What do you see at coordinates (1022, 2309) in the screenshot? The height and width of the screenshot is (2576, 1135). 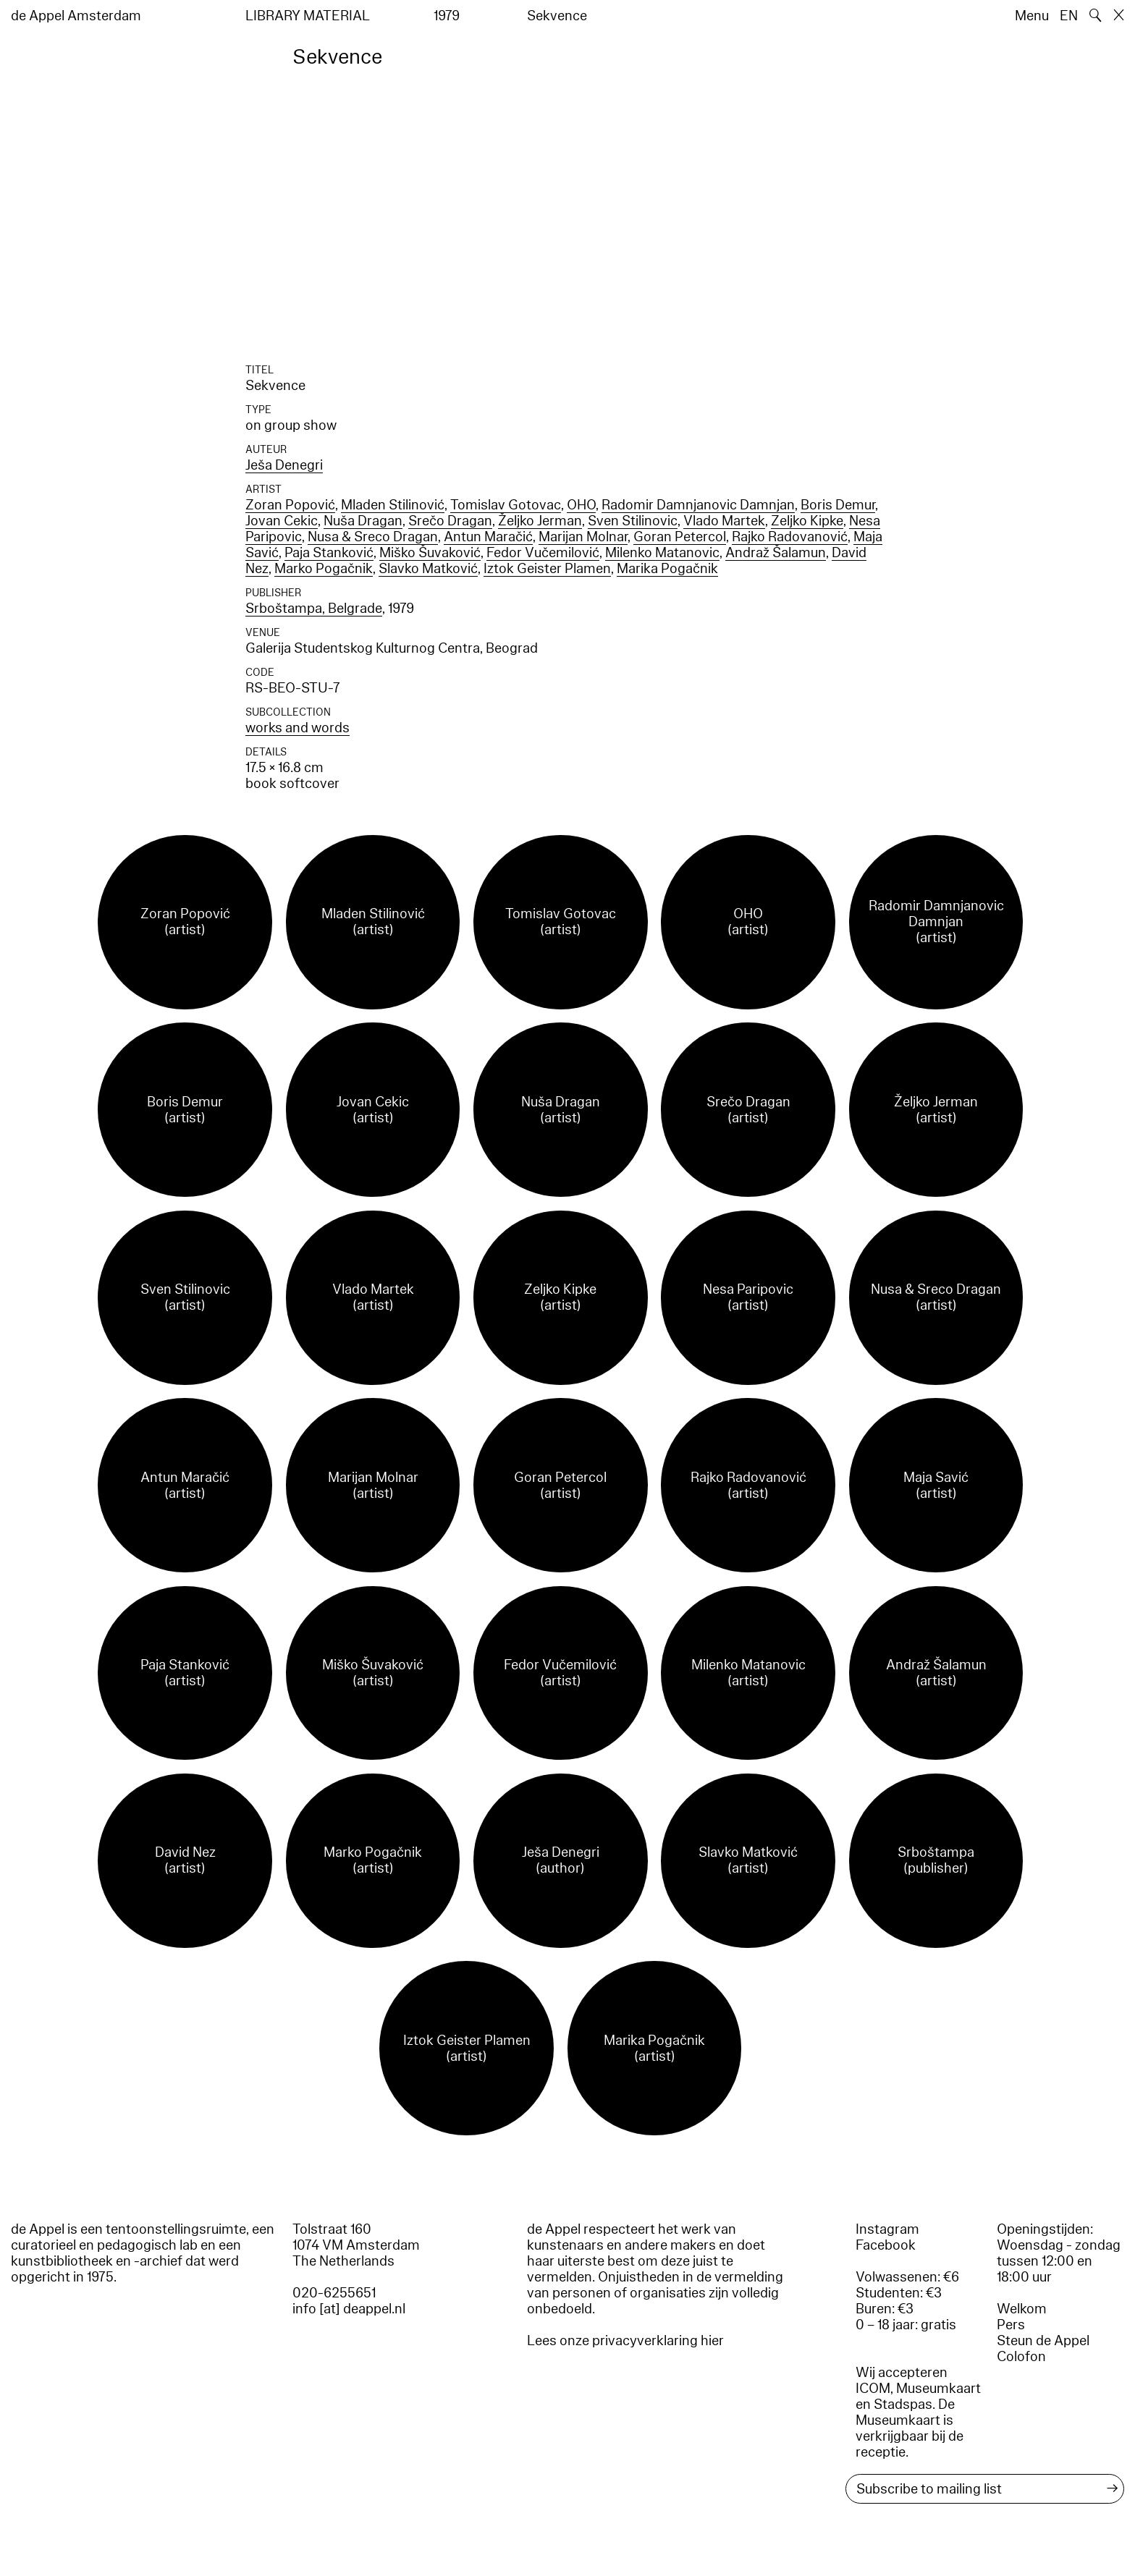 I see `Welkom` at bounding box center [1022, 2309].